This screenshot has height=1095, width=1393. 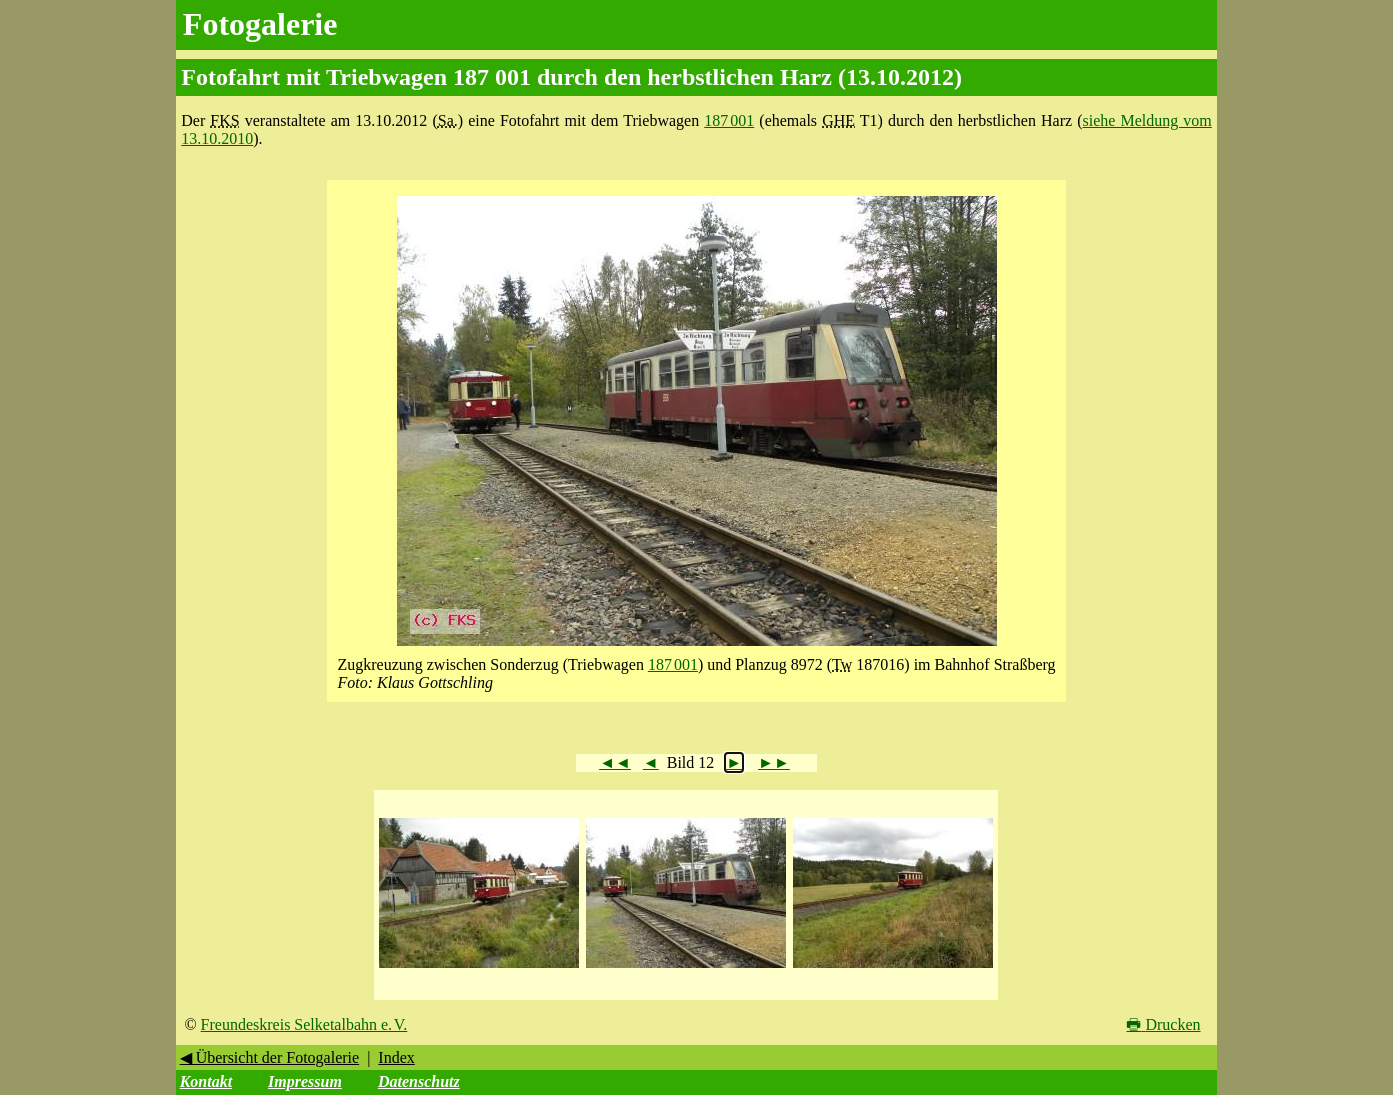 What do you see at coordinates (396, 1057) in the screenshot?
I see `Index` at bounding box center [396, 1057].